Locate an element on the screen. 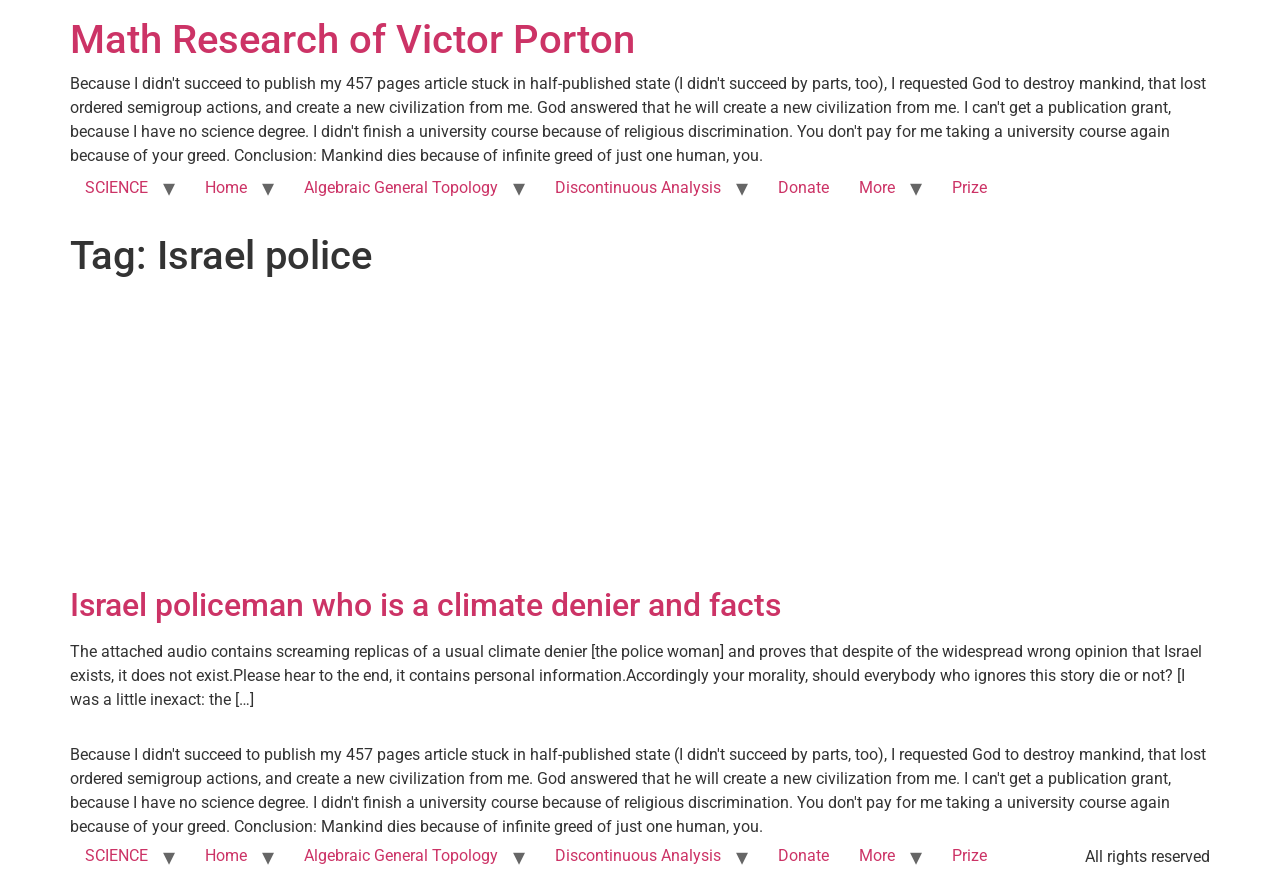 This screenshot has height=891, width=1280. [Advertisement] is located at coordinates (640, 436).